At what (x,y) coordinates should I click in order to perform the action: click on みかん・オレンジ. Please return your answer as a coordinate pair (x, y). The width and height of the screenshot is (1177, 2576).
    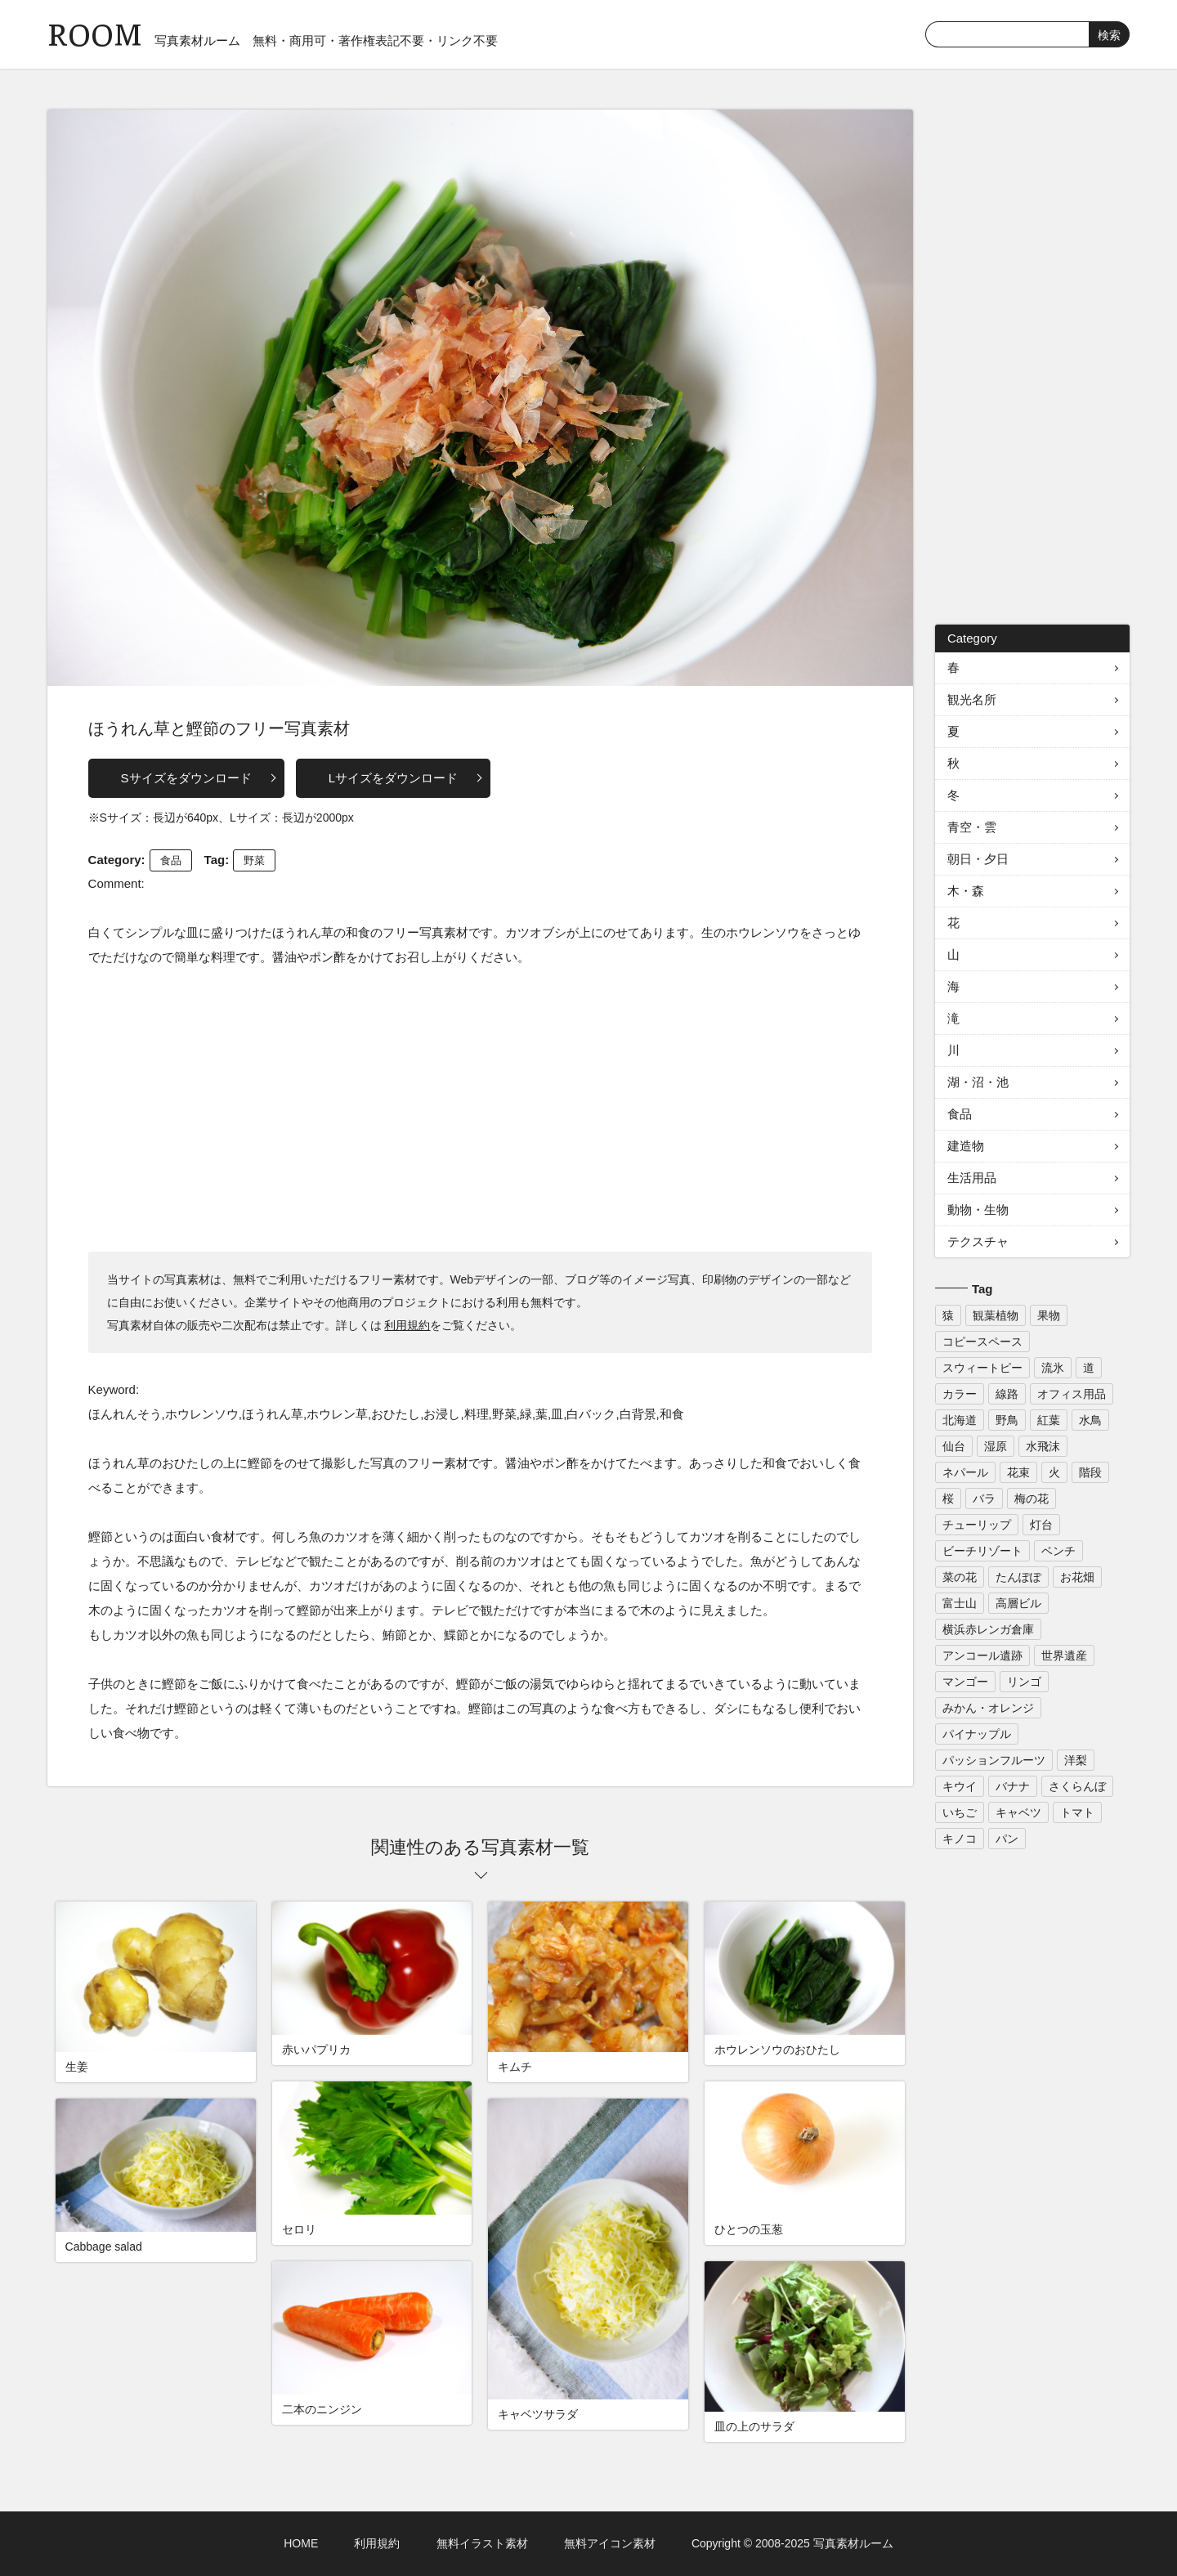
    Looking at the image, I should click on (988, 1707).